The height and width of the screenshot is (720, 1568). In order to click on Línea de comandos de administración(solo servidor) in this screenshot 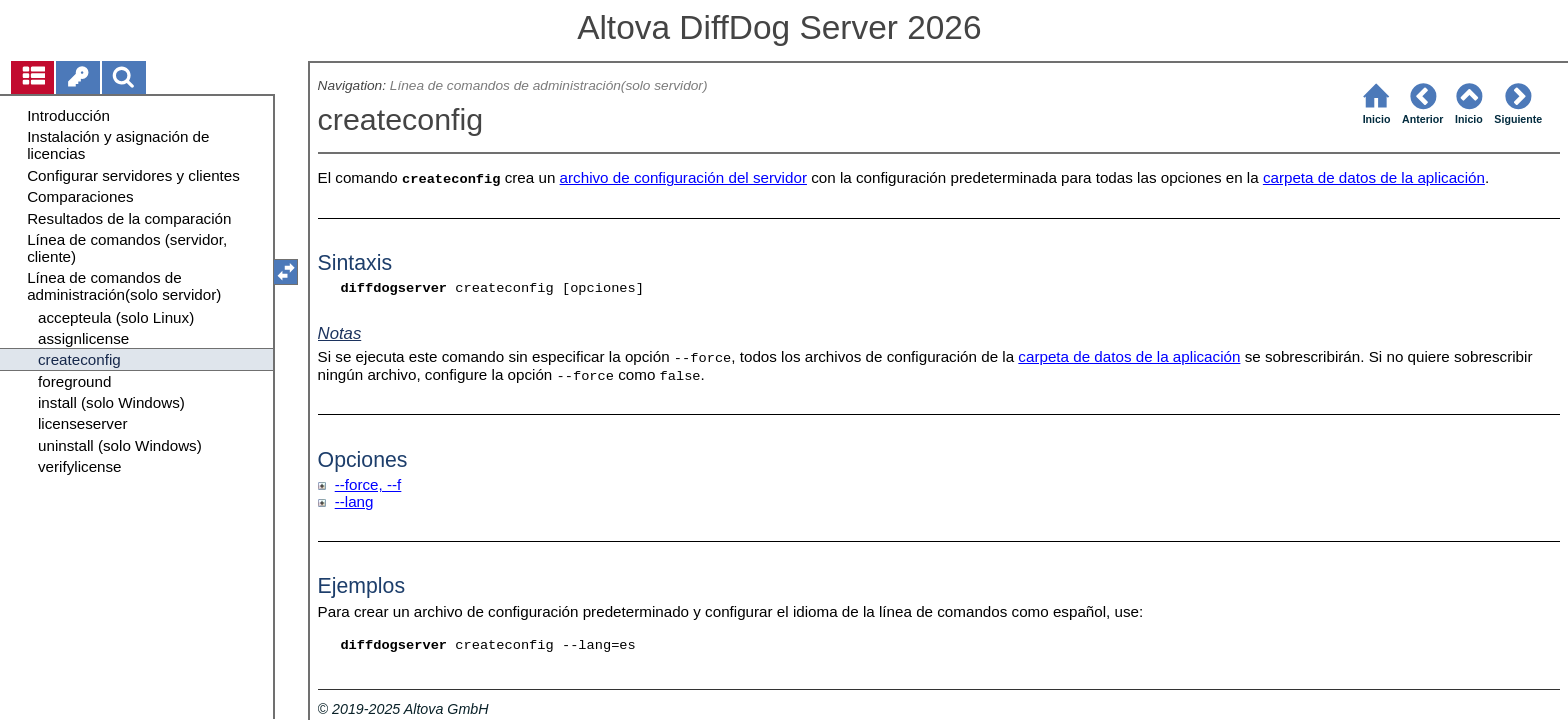, I will do `click(549, 85)`.